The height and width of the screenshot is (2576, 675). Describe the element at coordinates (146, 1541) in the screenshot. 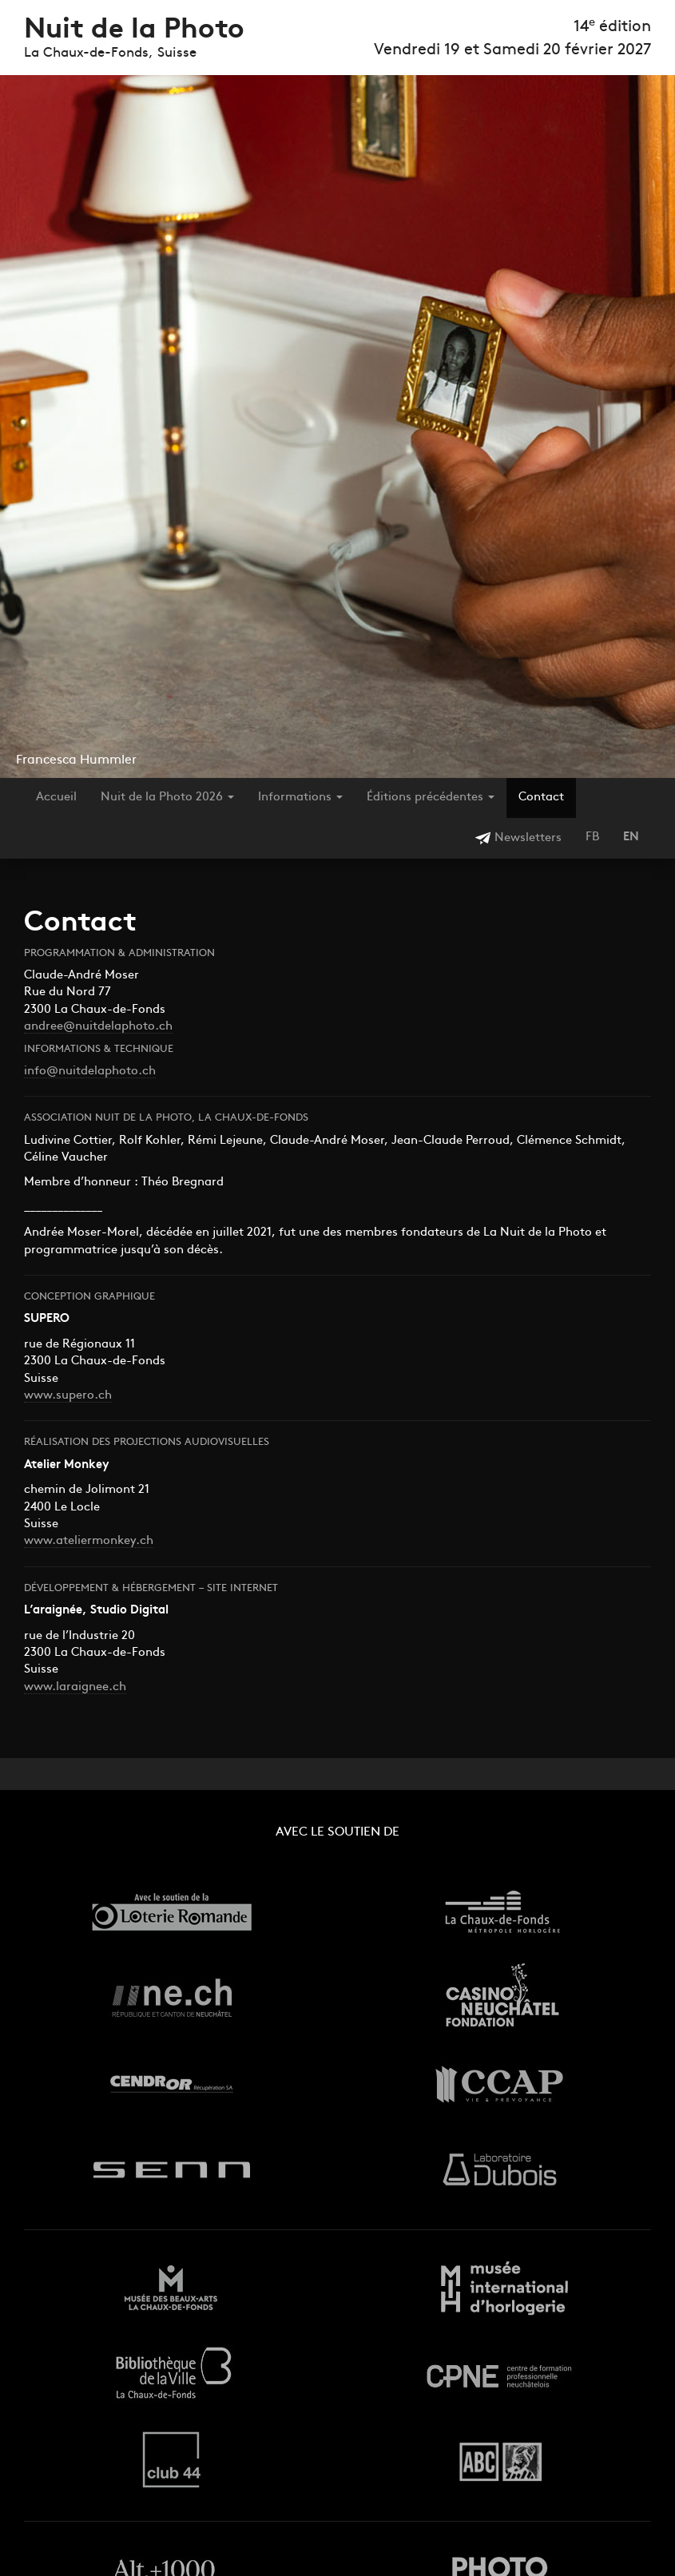

I see `ch` at that location.